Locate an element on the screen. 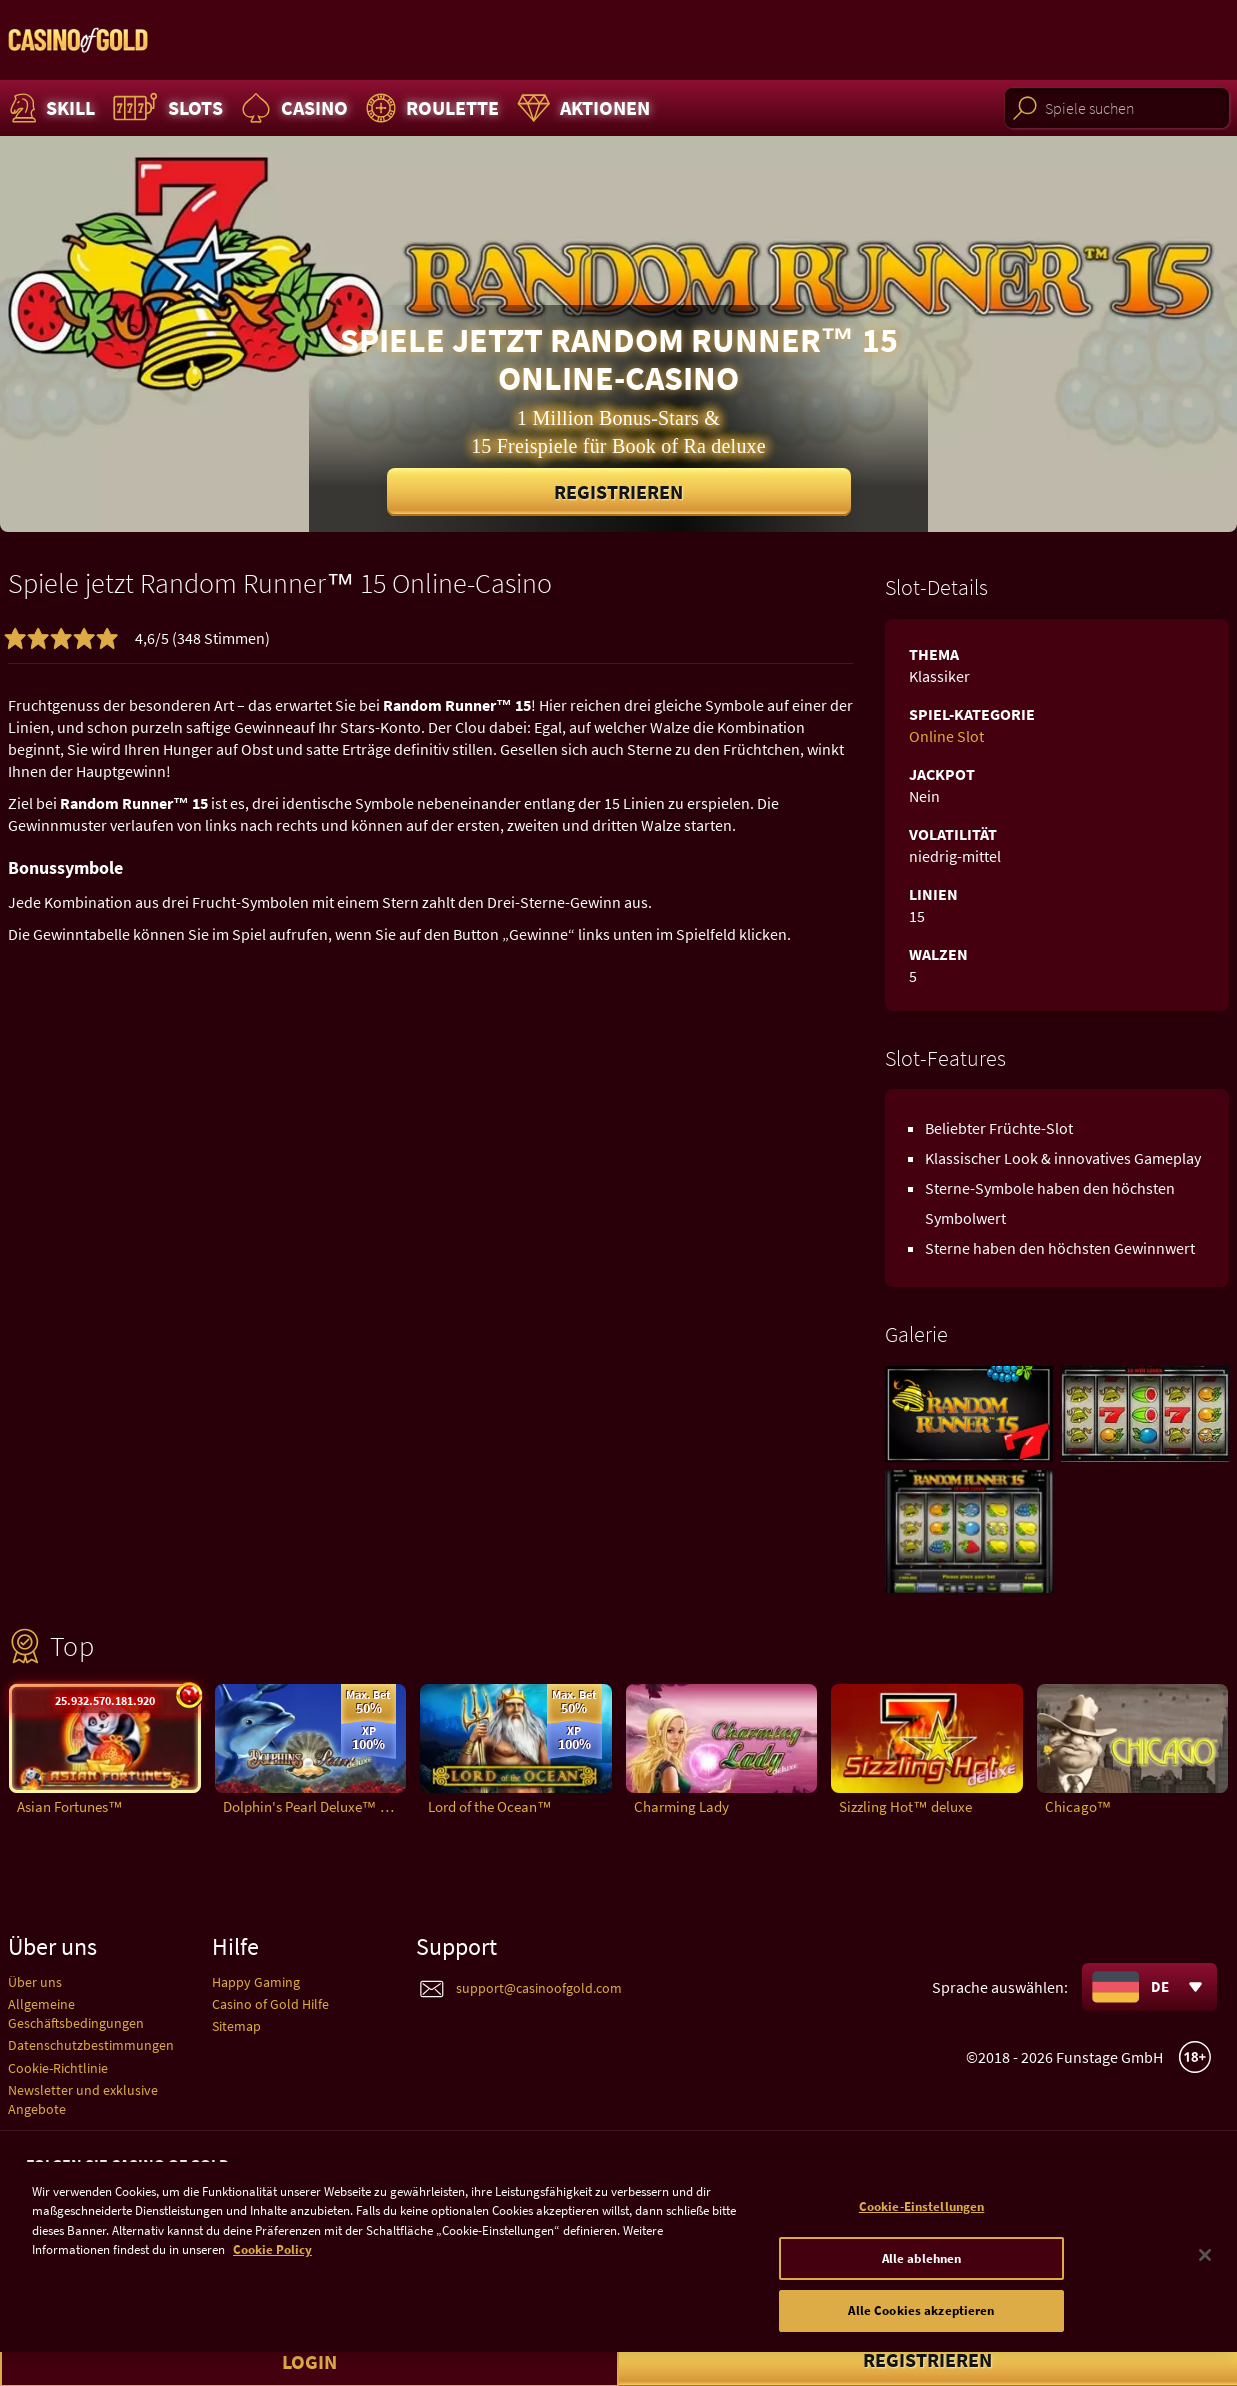 The height and width of the screenshot is (2386, 1237). Sitemap is located at coordinates (236, 2026).